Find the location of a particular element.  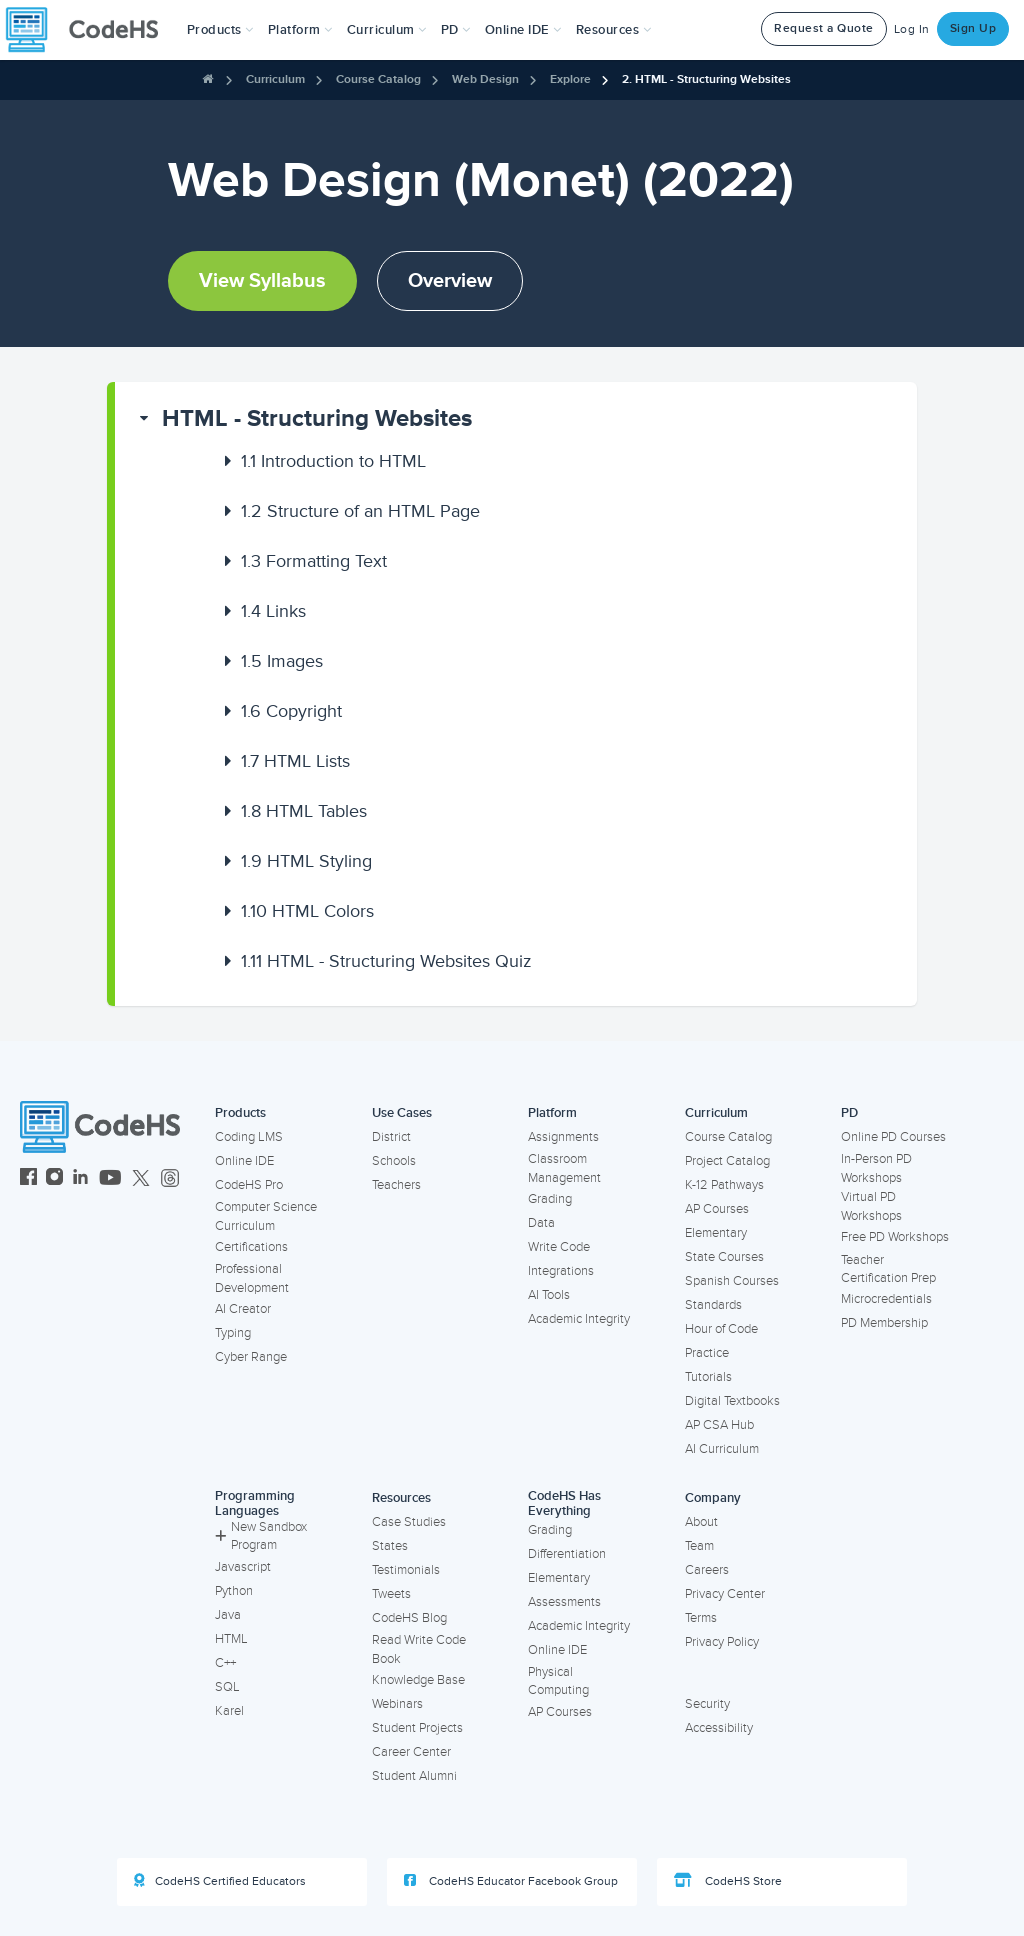

[CodeHS Twitter] is located at coordinates (141, 1179).